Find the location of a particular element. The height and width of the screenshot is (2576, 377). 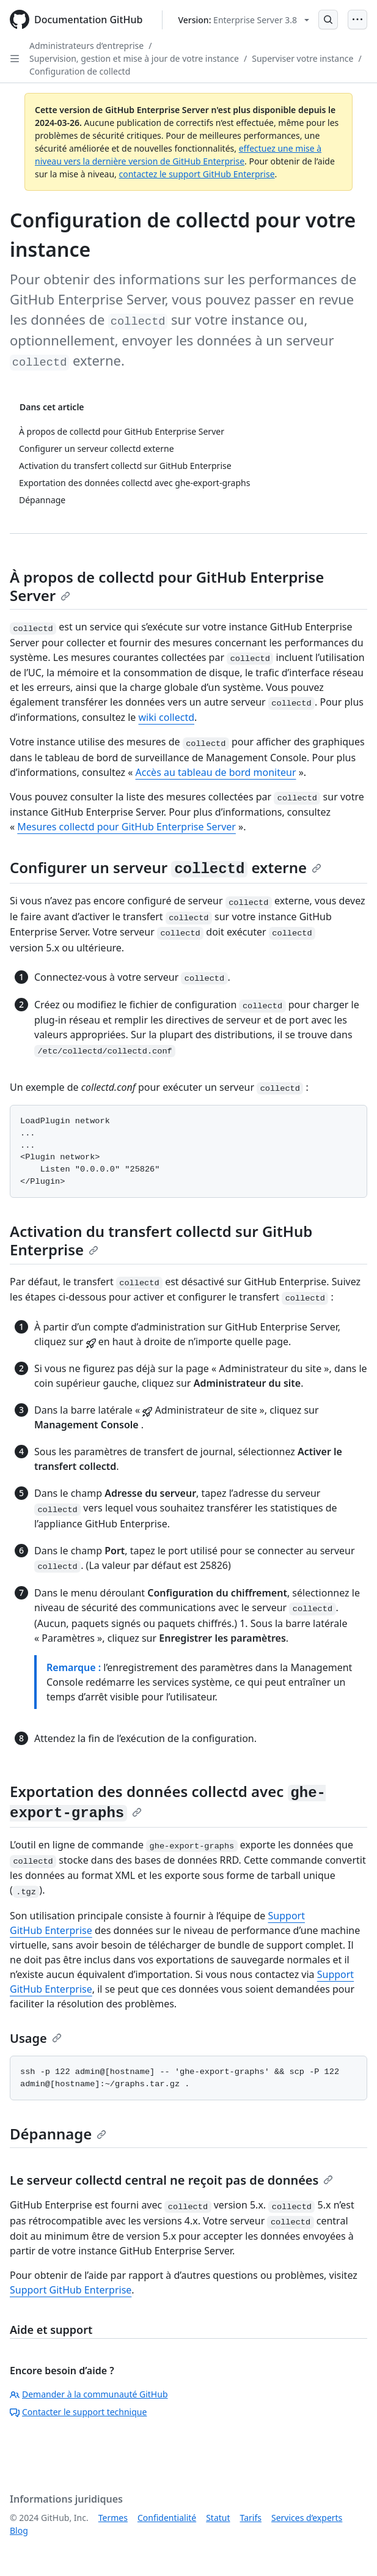

Exportation des données collectd avec is located at coordinates (168, 1801).